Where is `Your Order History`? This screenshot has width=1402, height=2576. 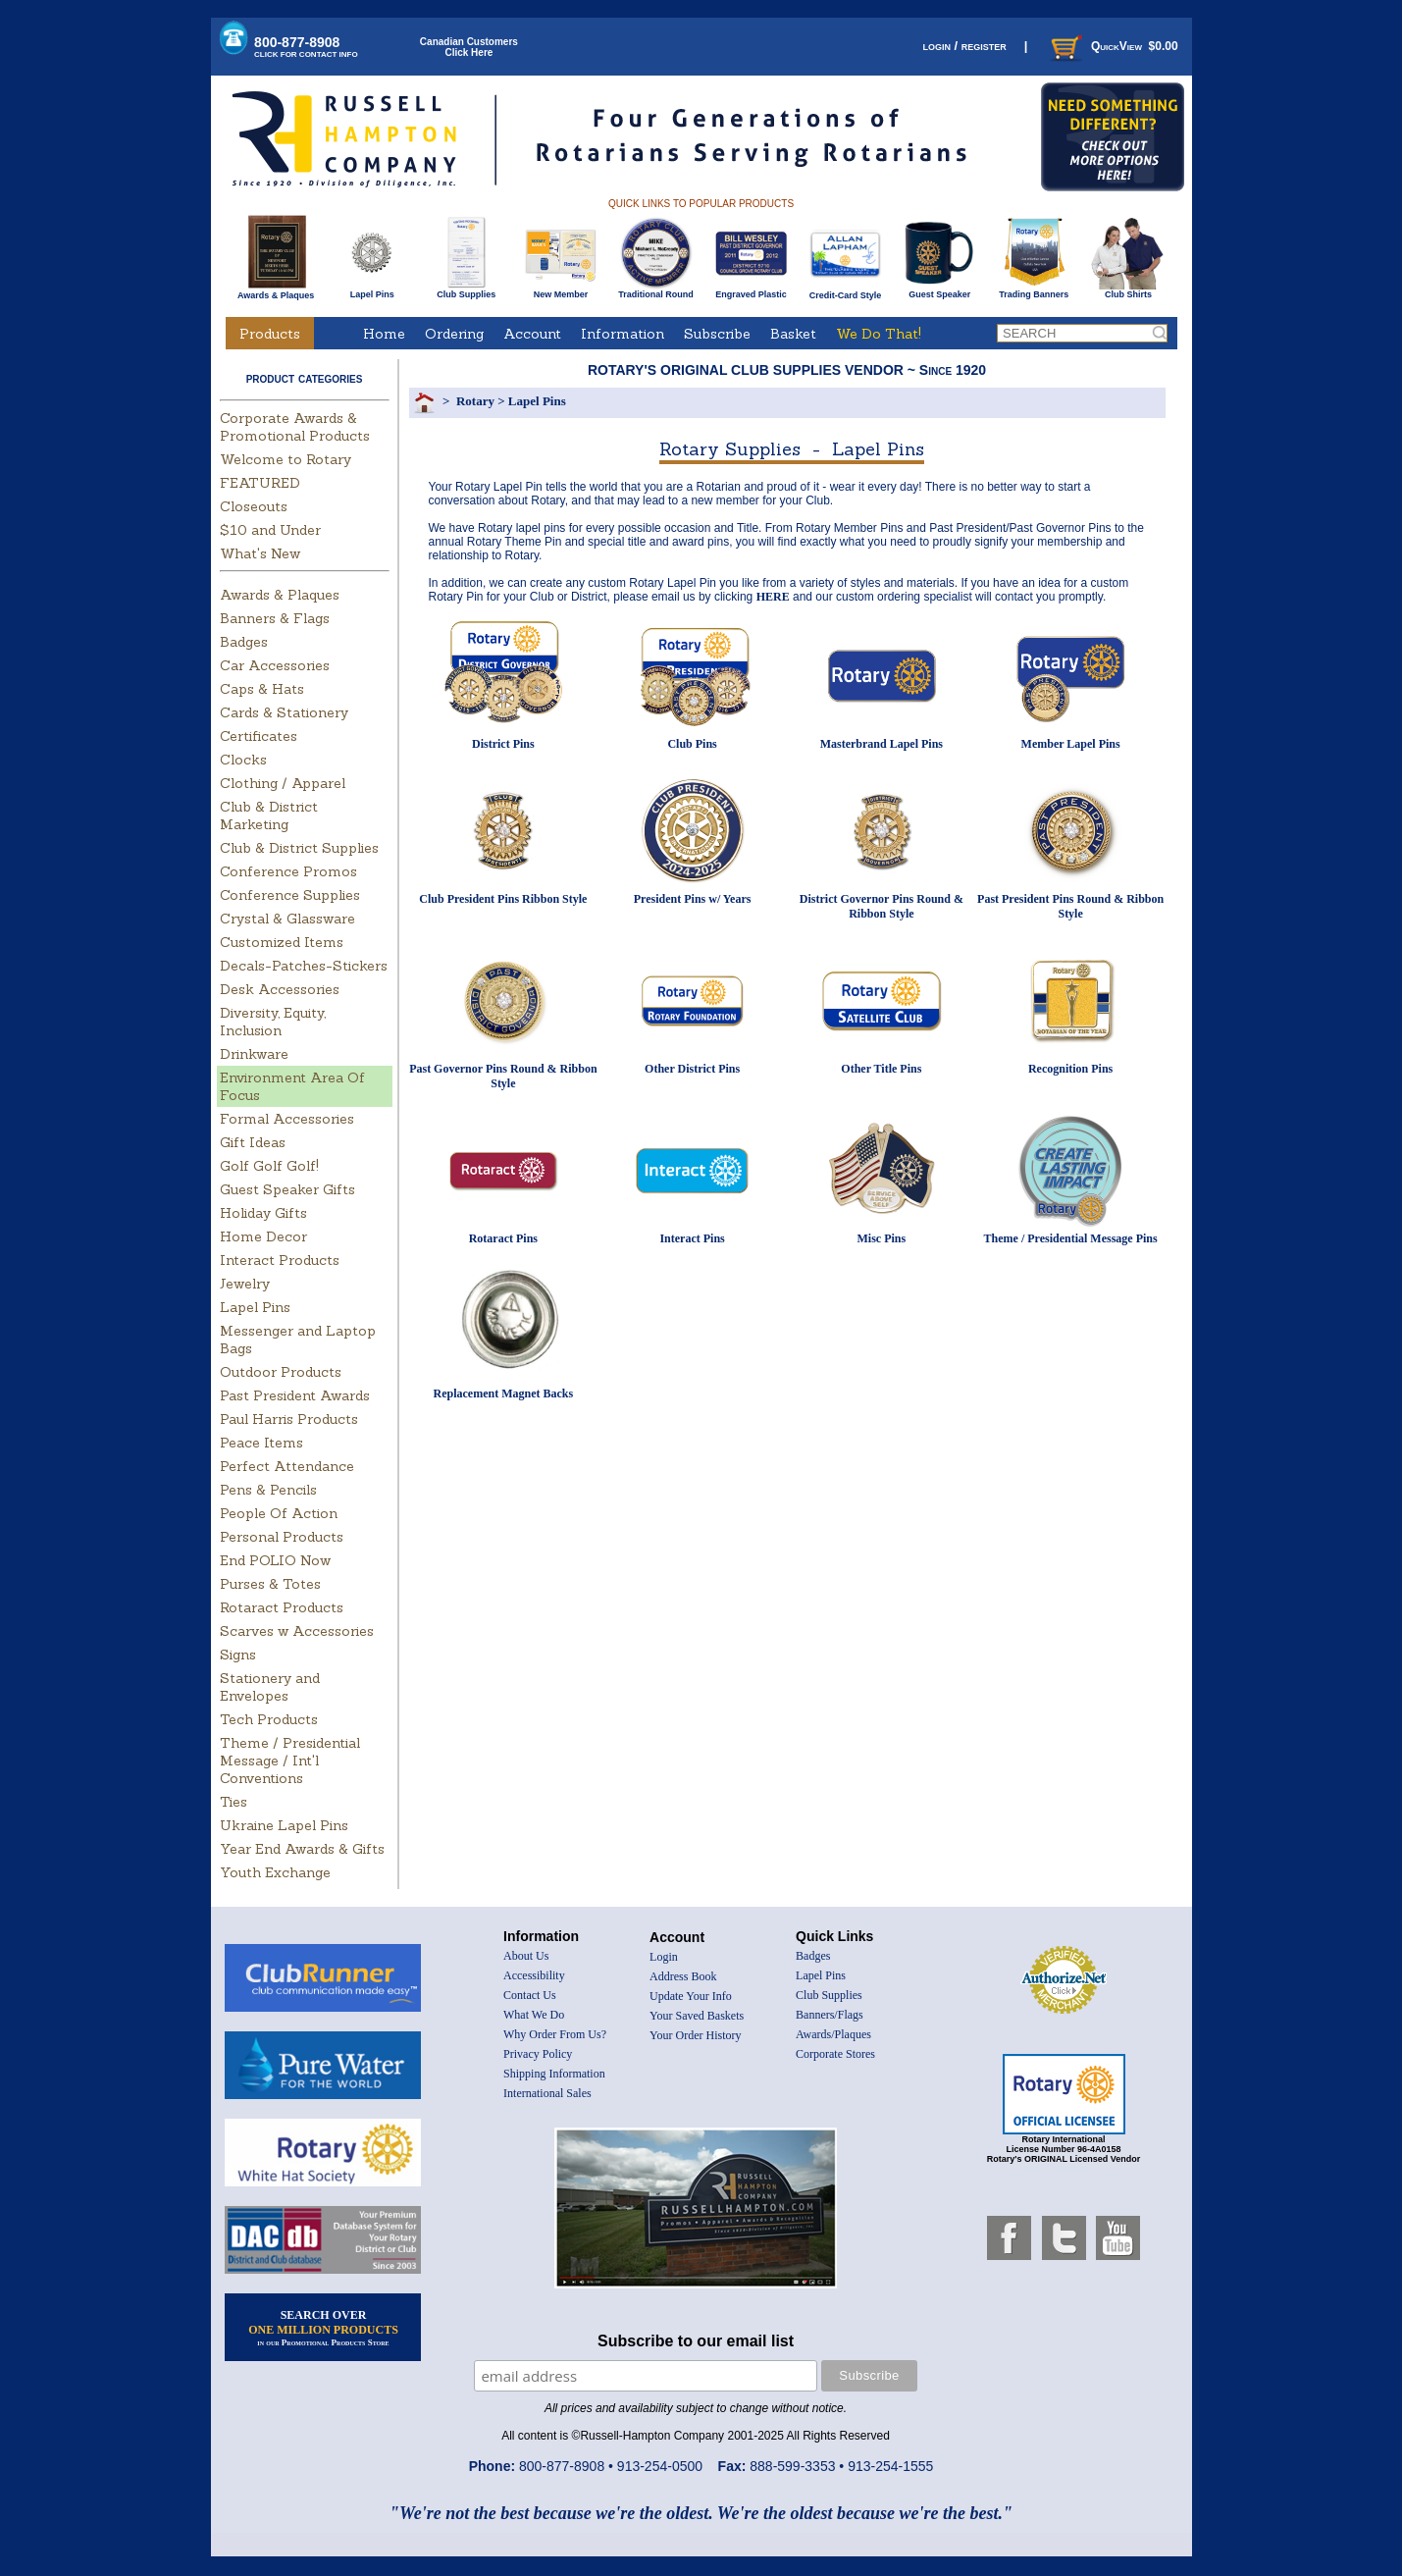 Your Order History is located at coordinates (695, 2035).